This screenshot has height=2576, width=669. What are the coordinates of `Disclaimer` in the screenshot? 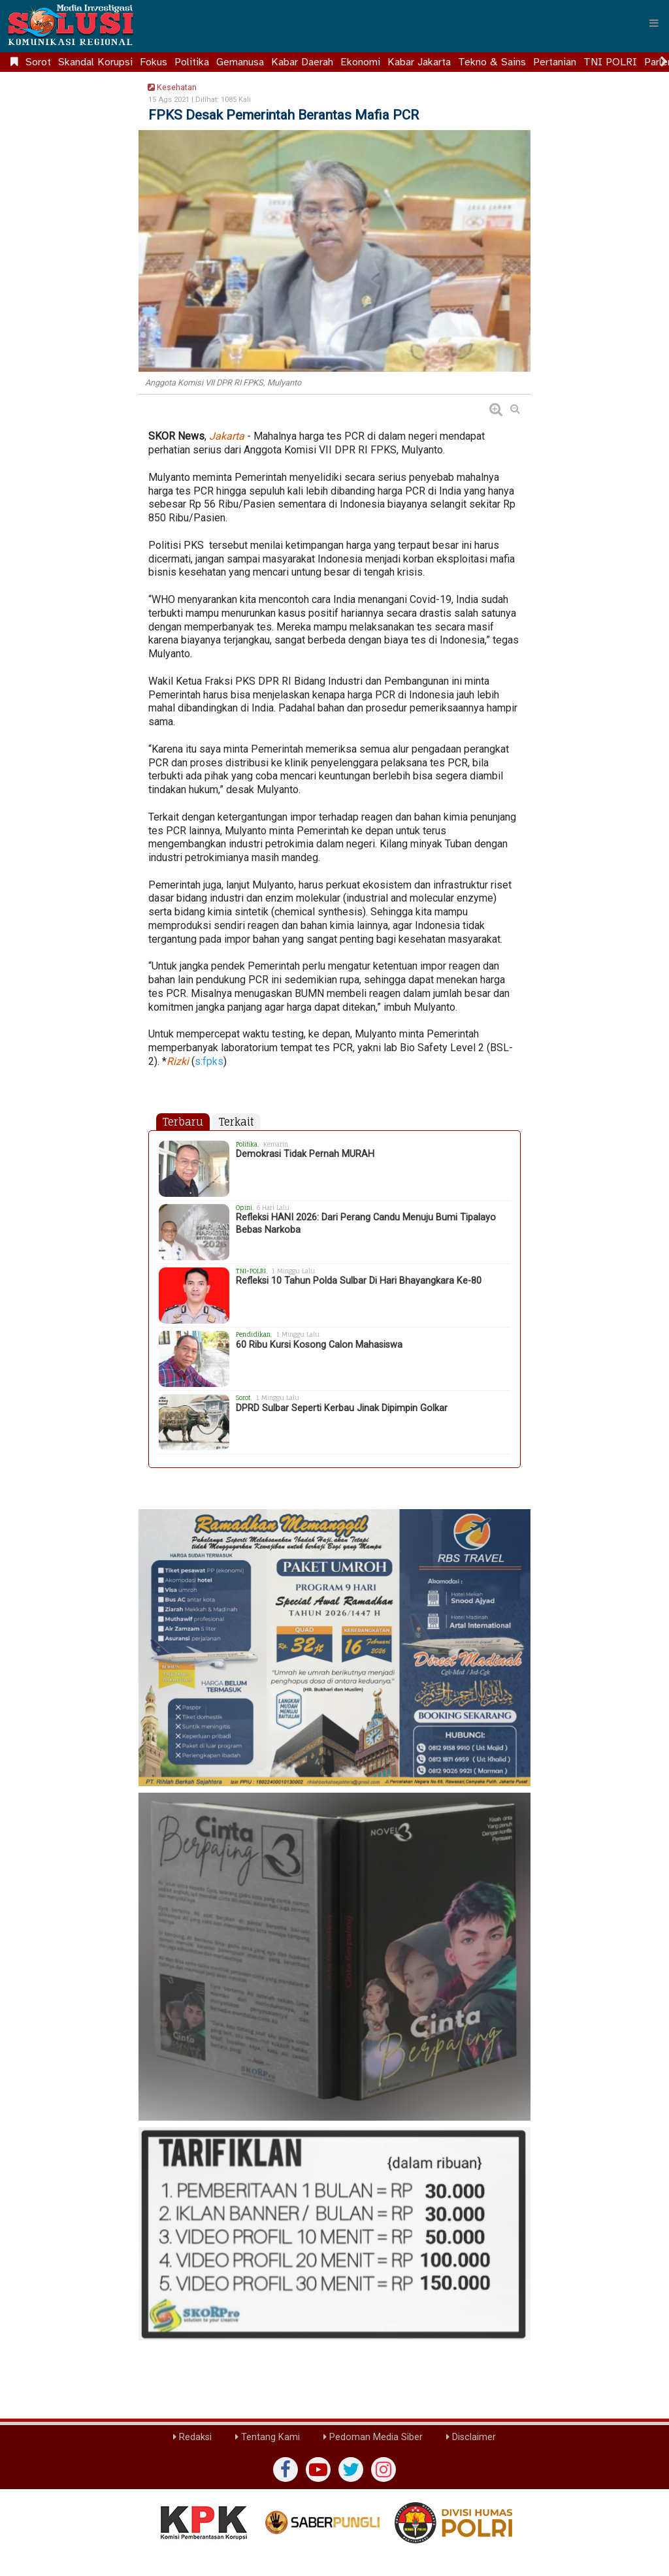 It's located at (471, 2437).